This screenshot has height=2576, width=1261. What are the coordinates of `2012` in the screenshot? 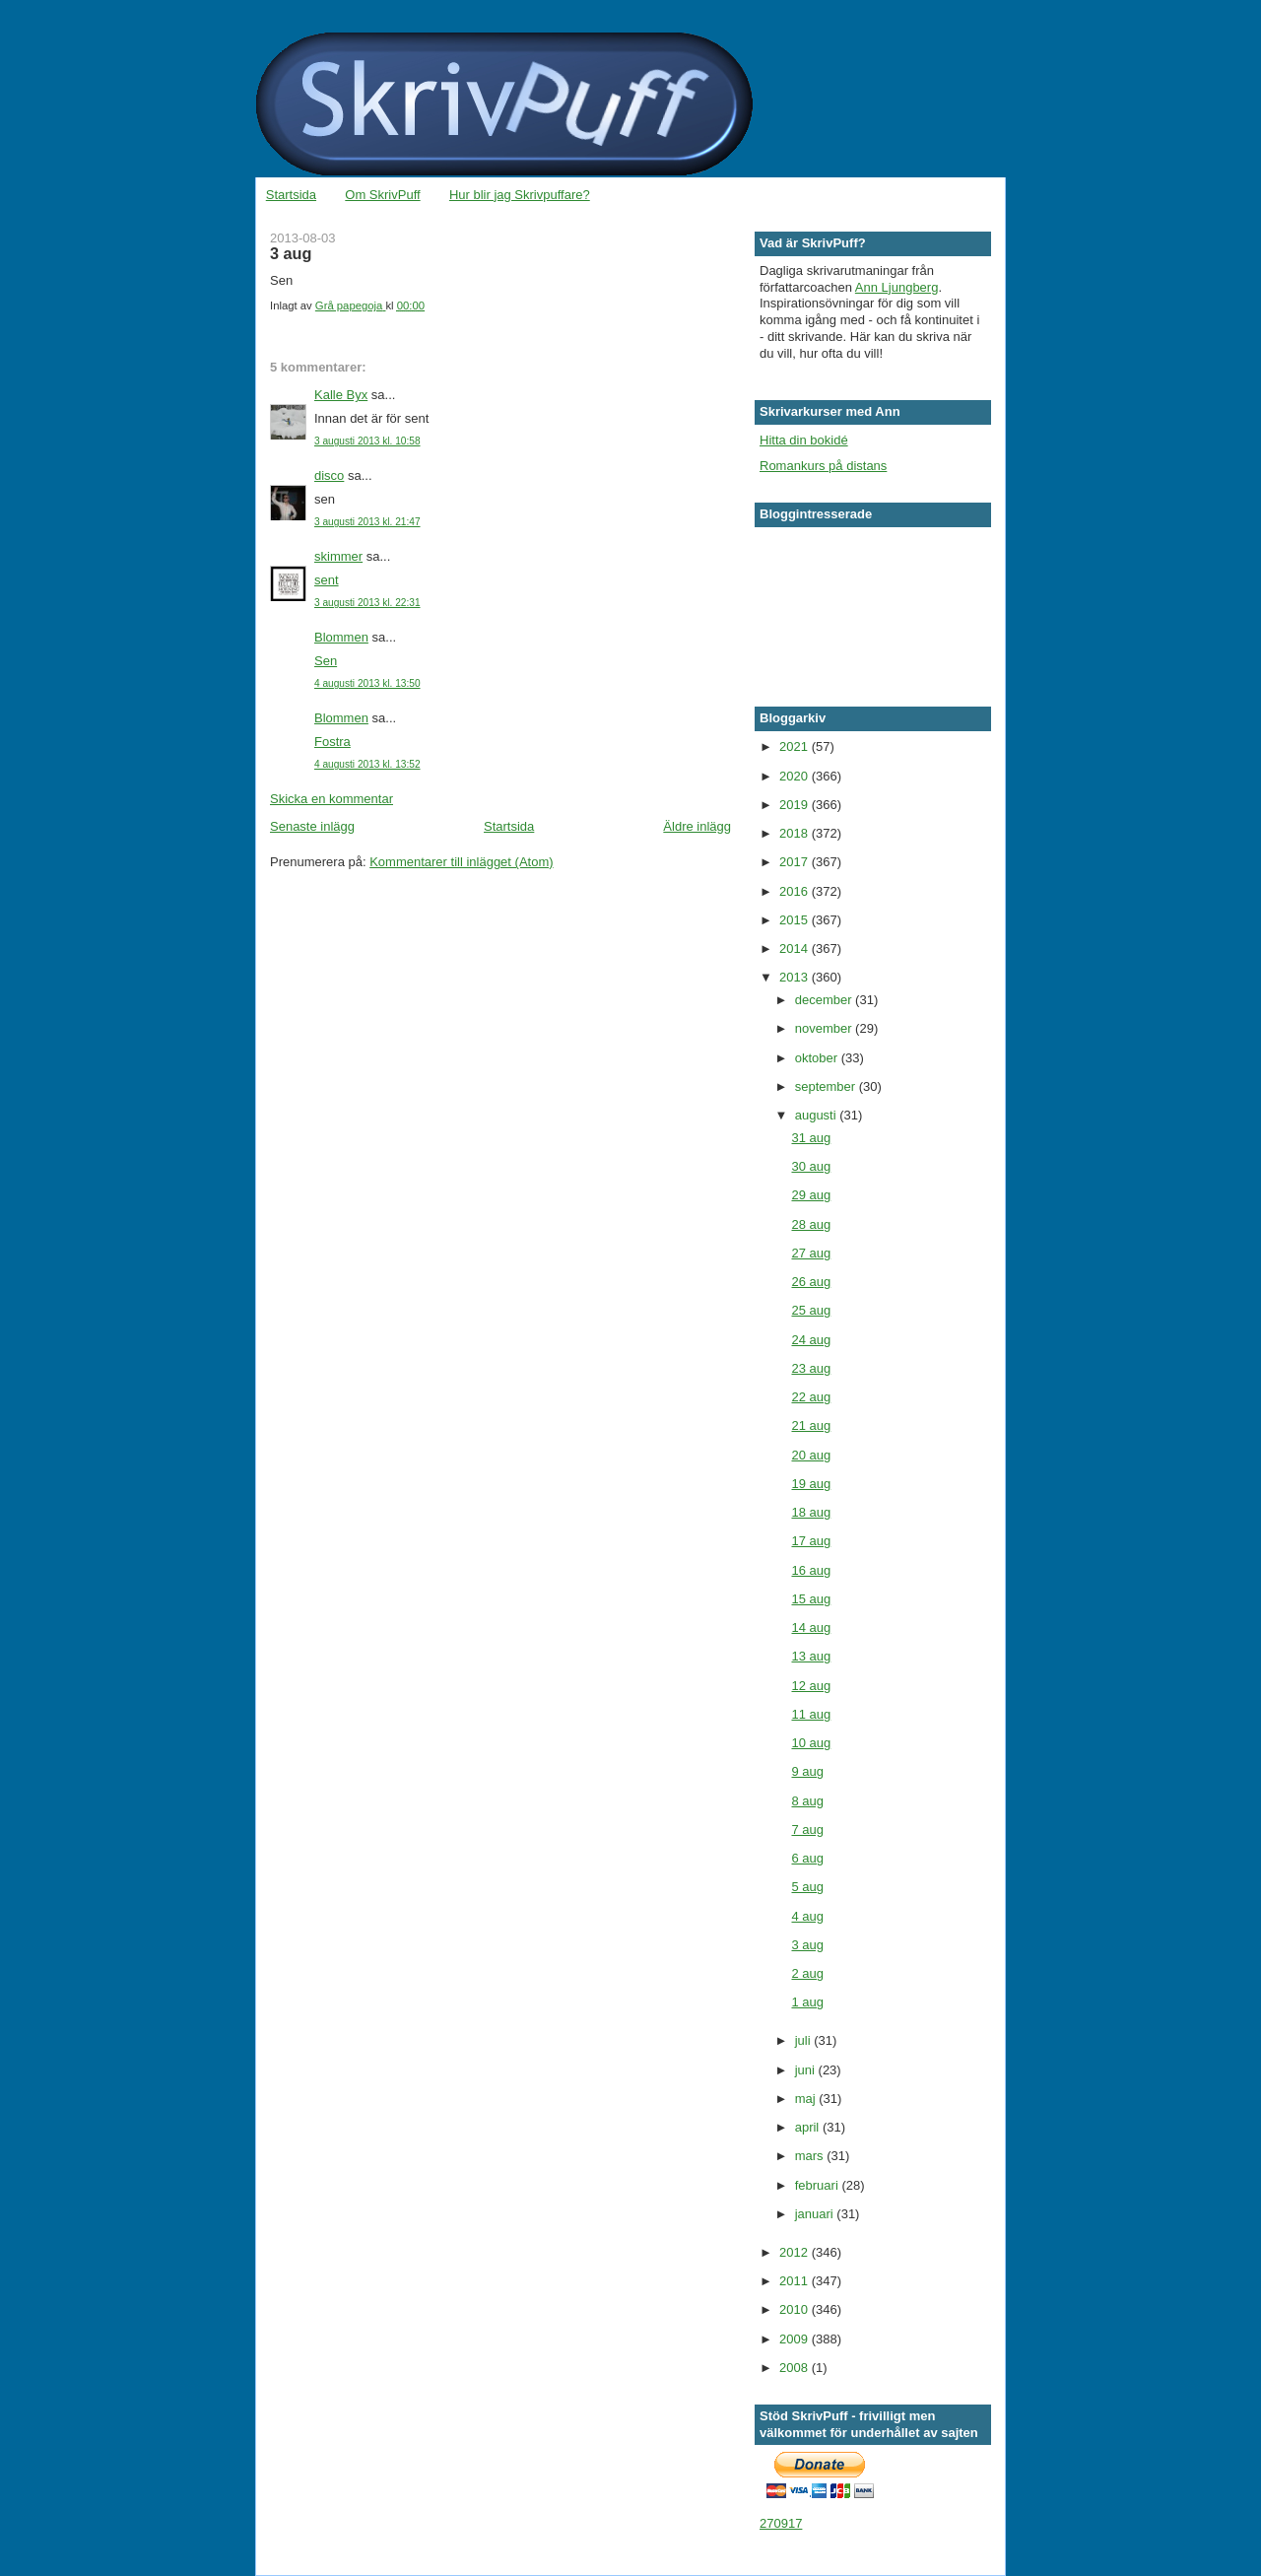 It's located at (795, 2252).